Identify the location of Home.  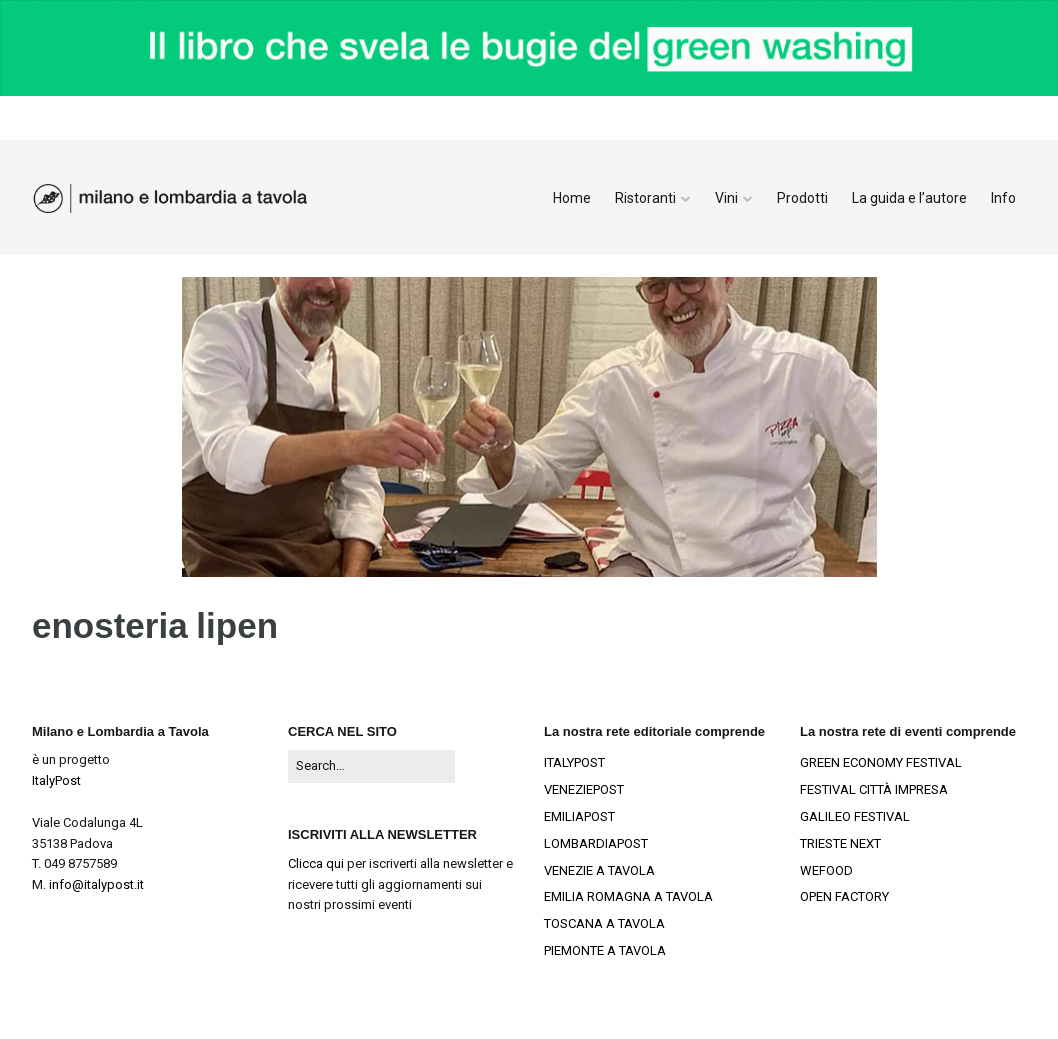
(572, 198).